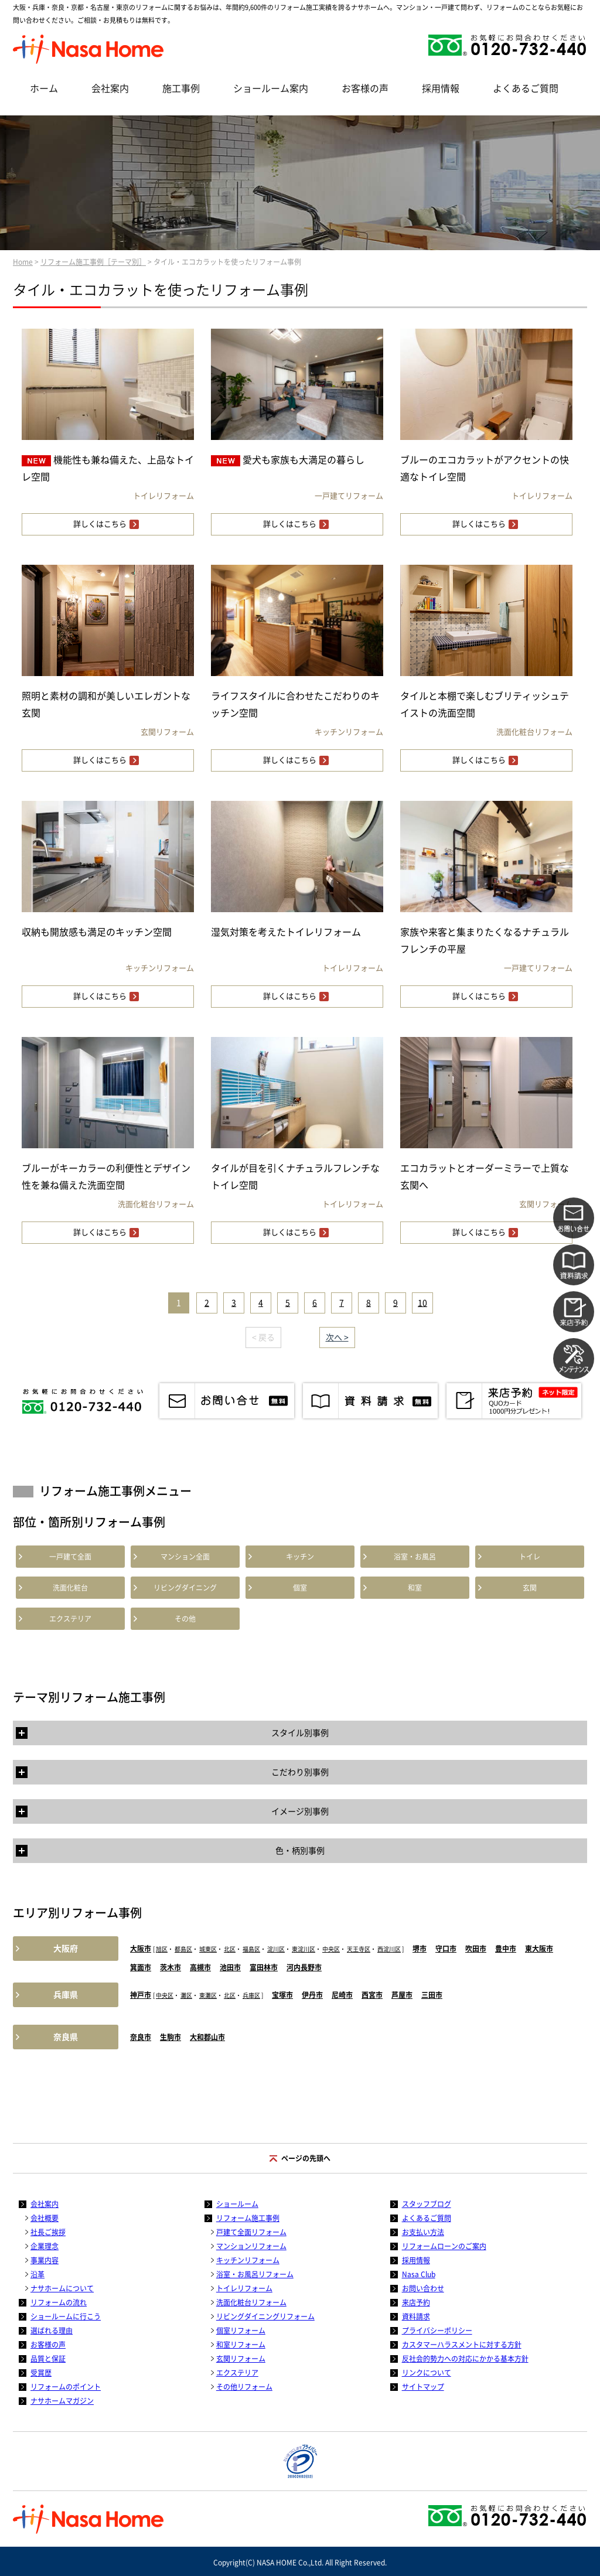 The image size is (600, 2576). Describe the element at coordinates (65, 1948) in the screenshot. I see `大阪府` at that location.